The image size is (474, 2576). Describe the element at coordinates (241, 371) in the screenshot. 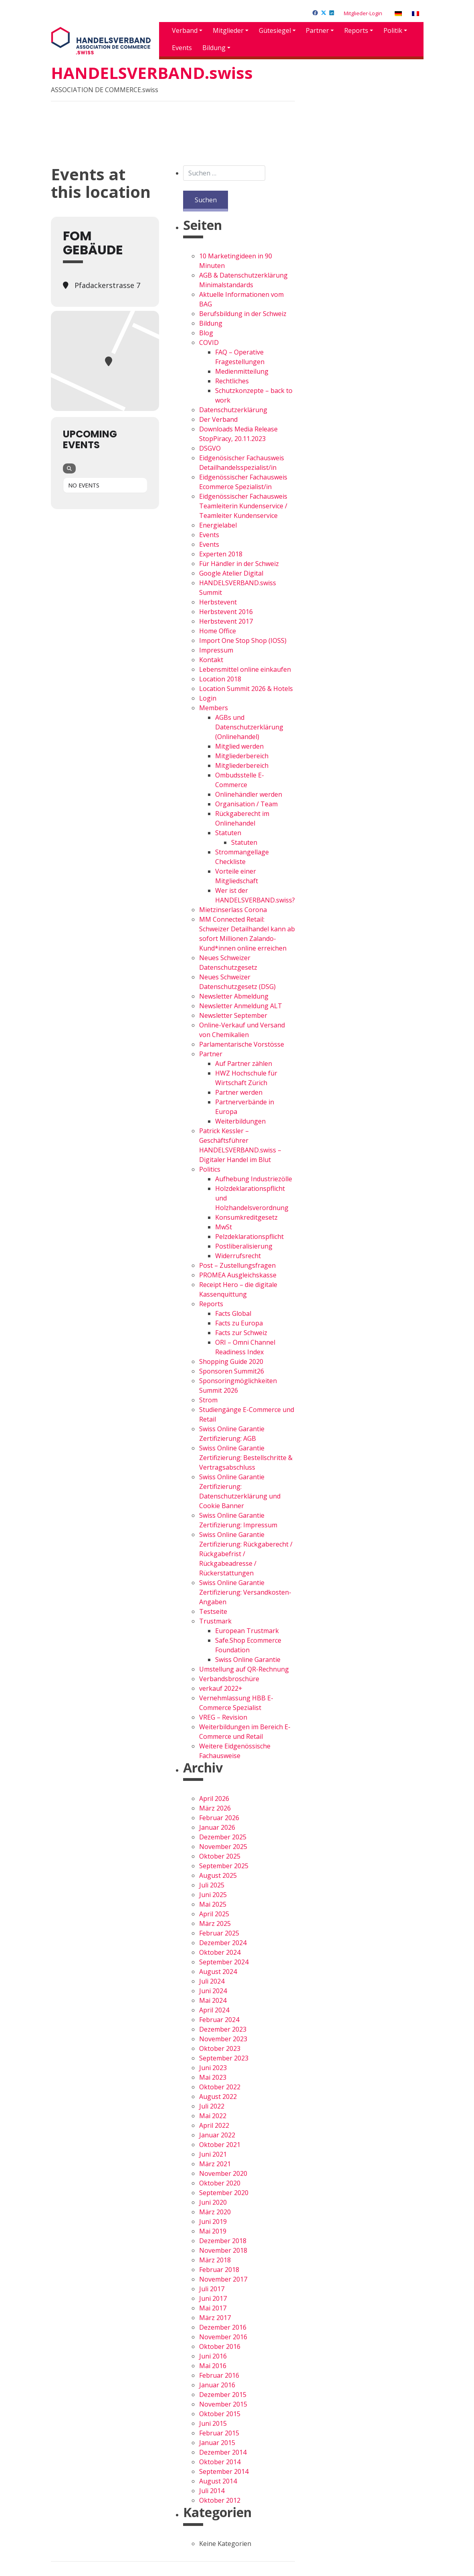

I see `Medienmitteilung` at that location.